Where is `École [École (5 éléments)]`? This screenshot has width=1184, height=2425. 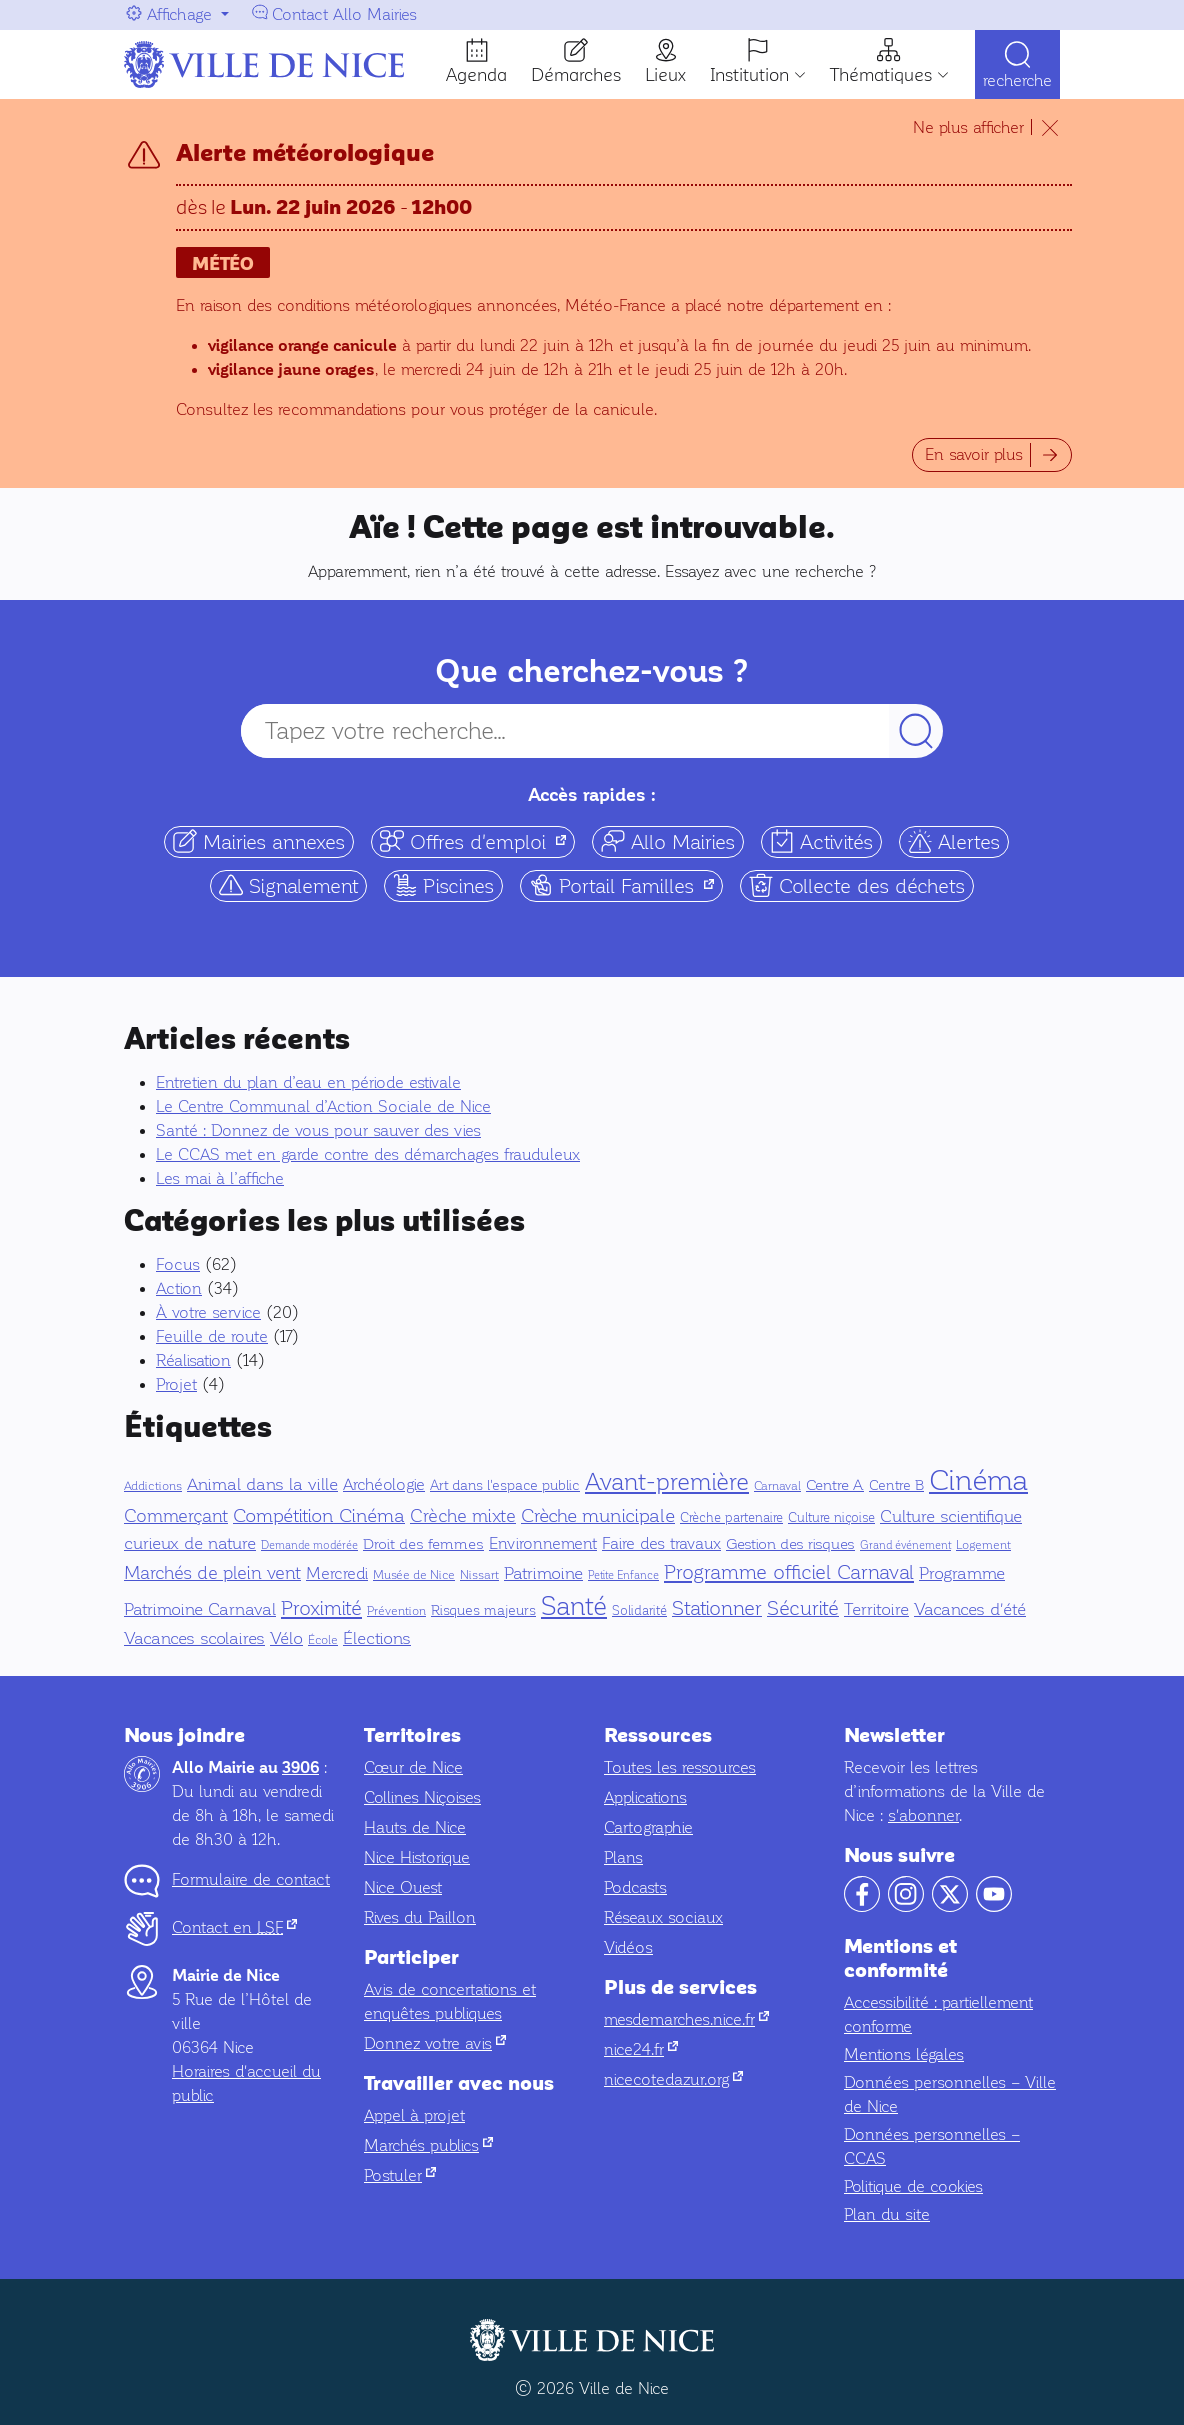 École [École (5 éléments)] is located at coordinates (323, 1640).